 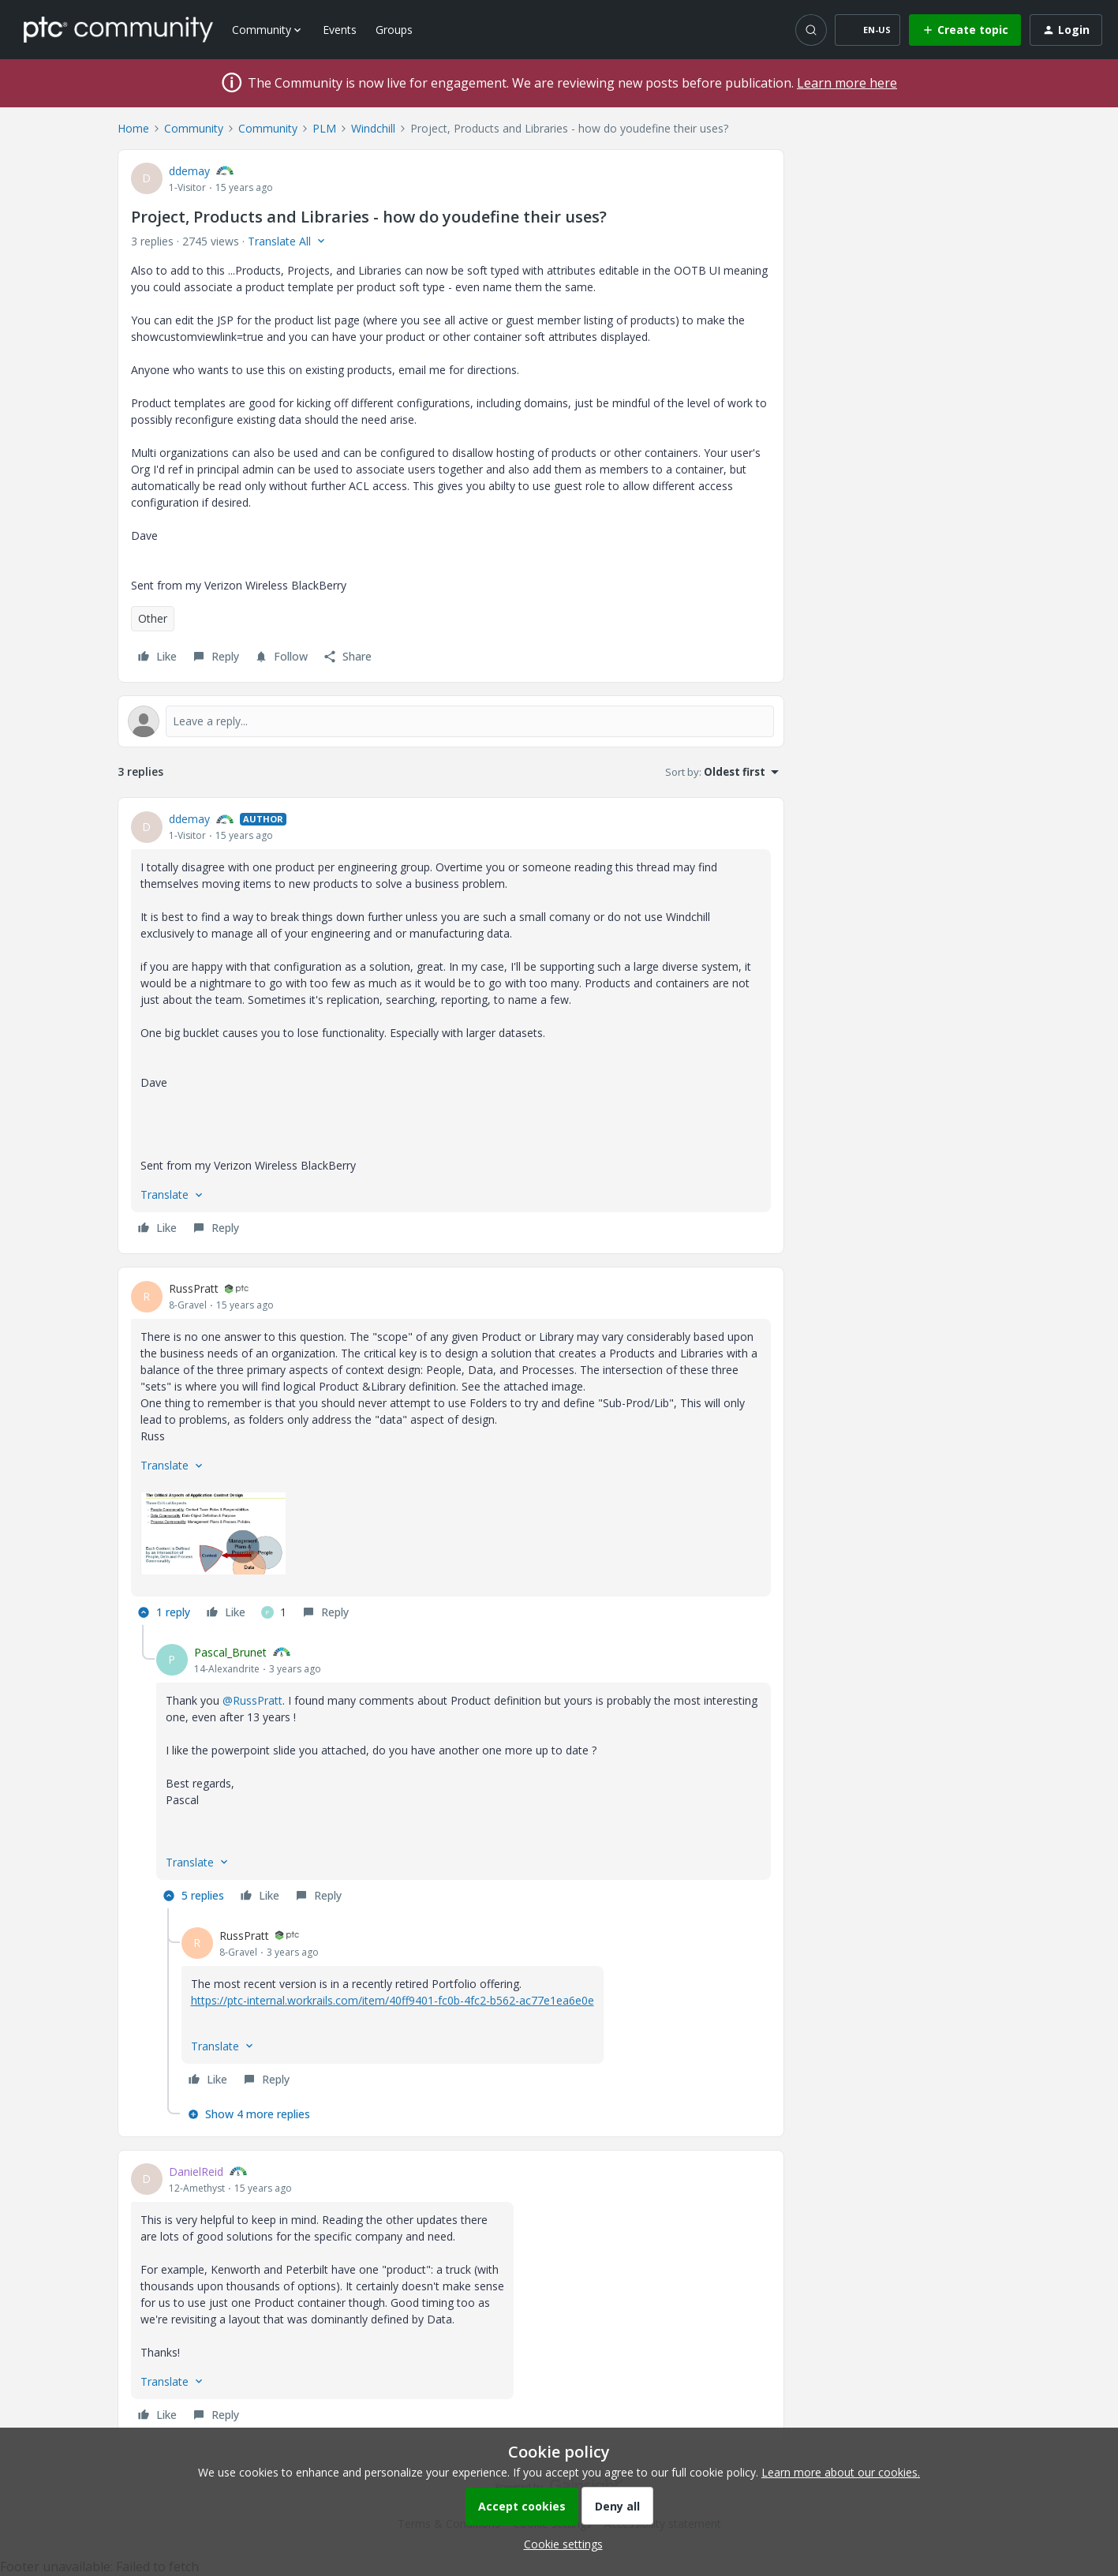 What do you see at coordinates (373, 128) in the screenshot?
I see `Windchill` at bounding box center [373, 128].